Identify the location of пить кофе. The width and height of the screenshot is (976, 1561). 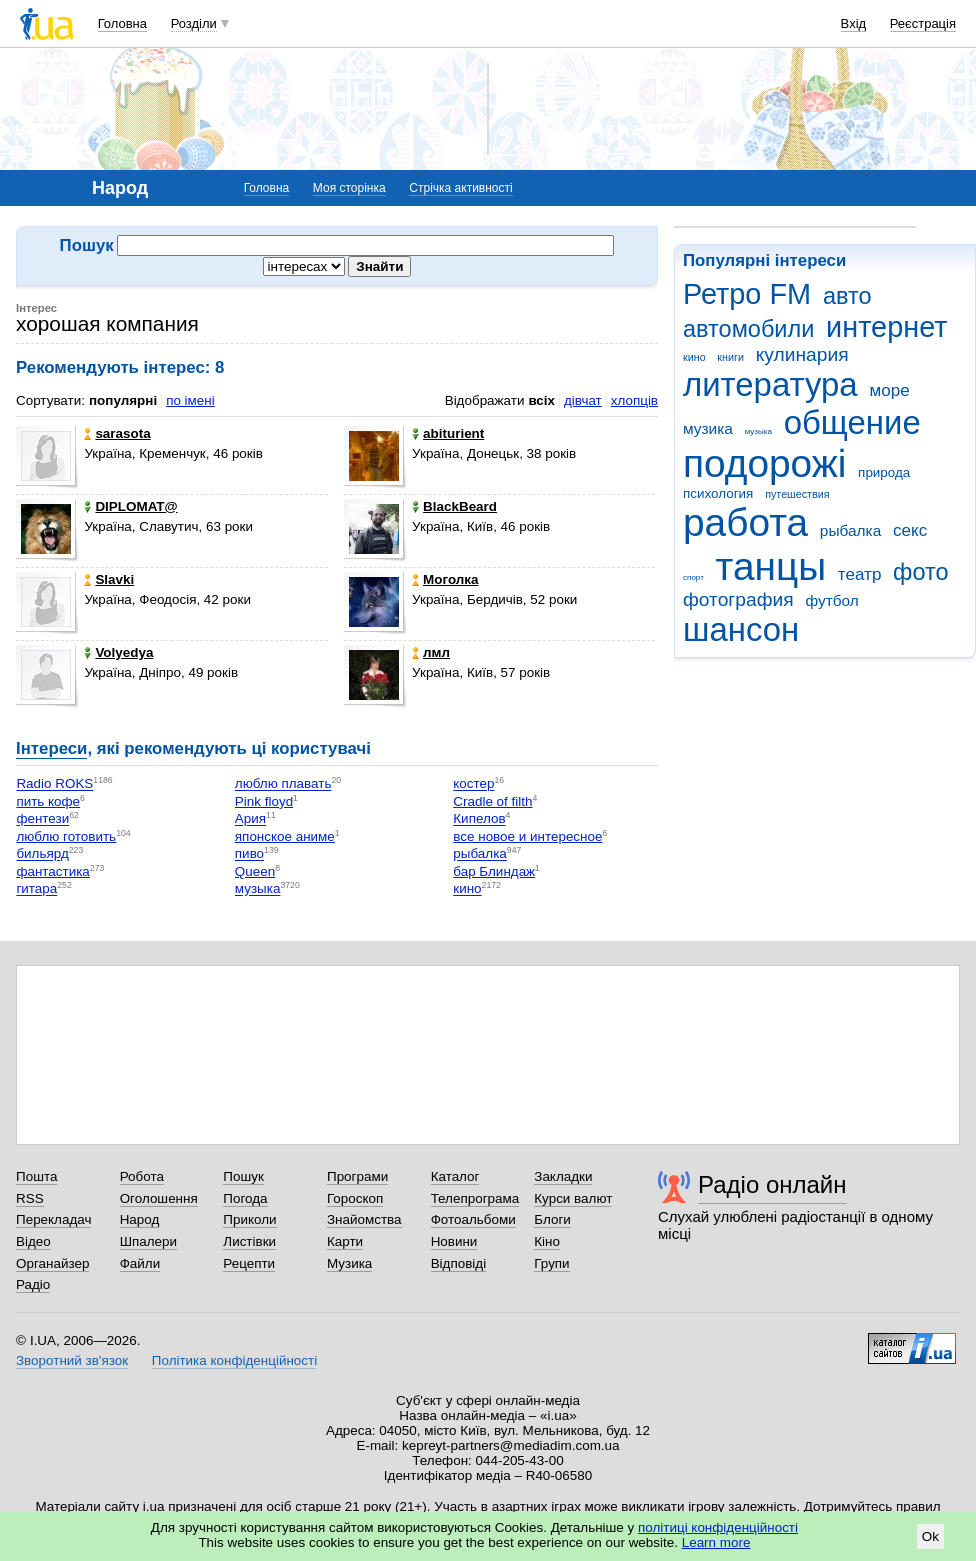
(48, 801).